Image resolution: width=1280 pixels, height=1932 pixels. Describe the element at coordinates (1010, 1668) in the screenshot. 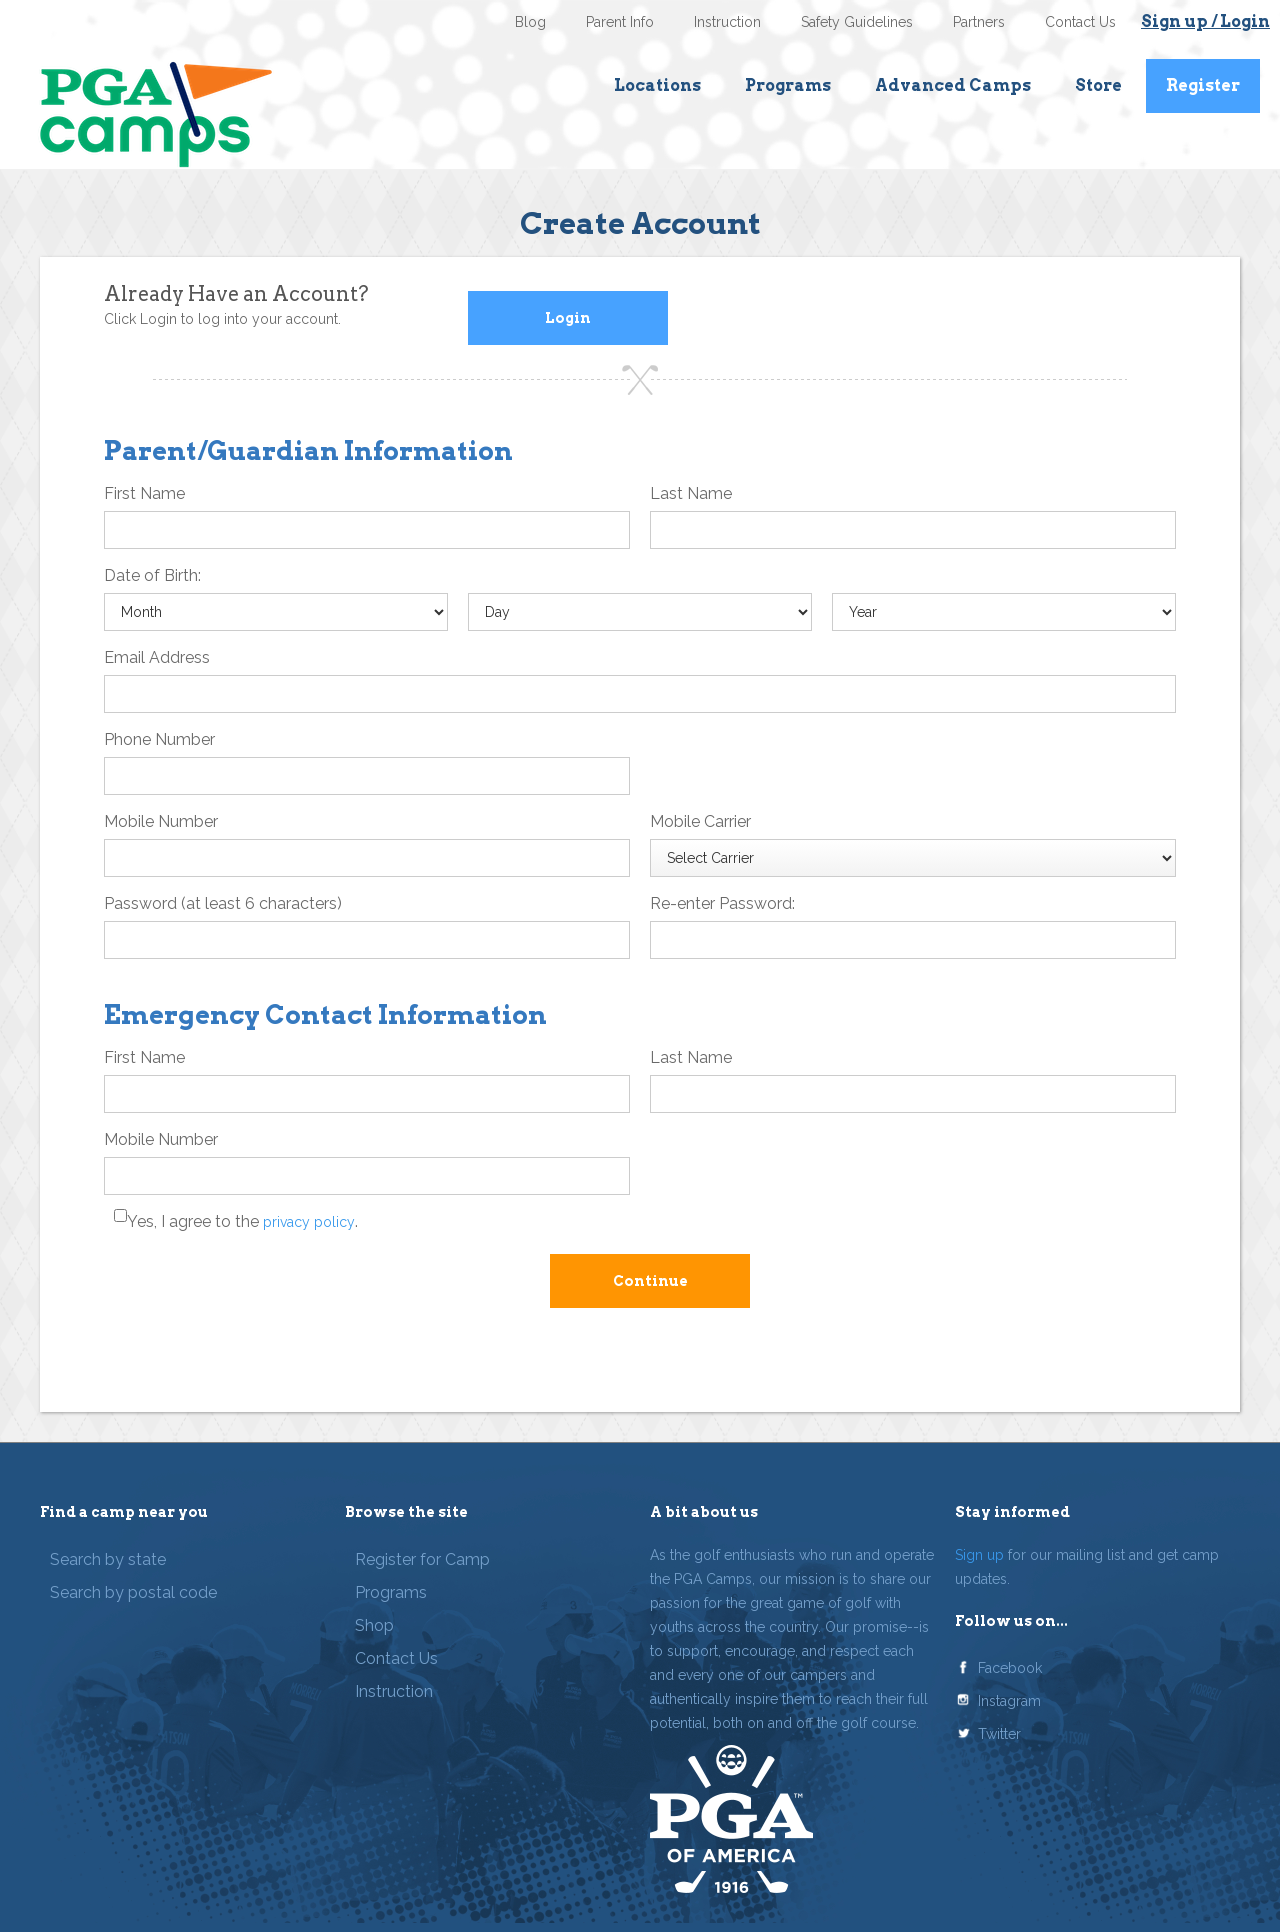

I see `Facebook` at that location.